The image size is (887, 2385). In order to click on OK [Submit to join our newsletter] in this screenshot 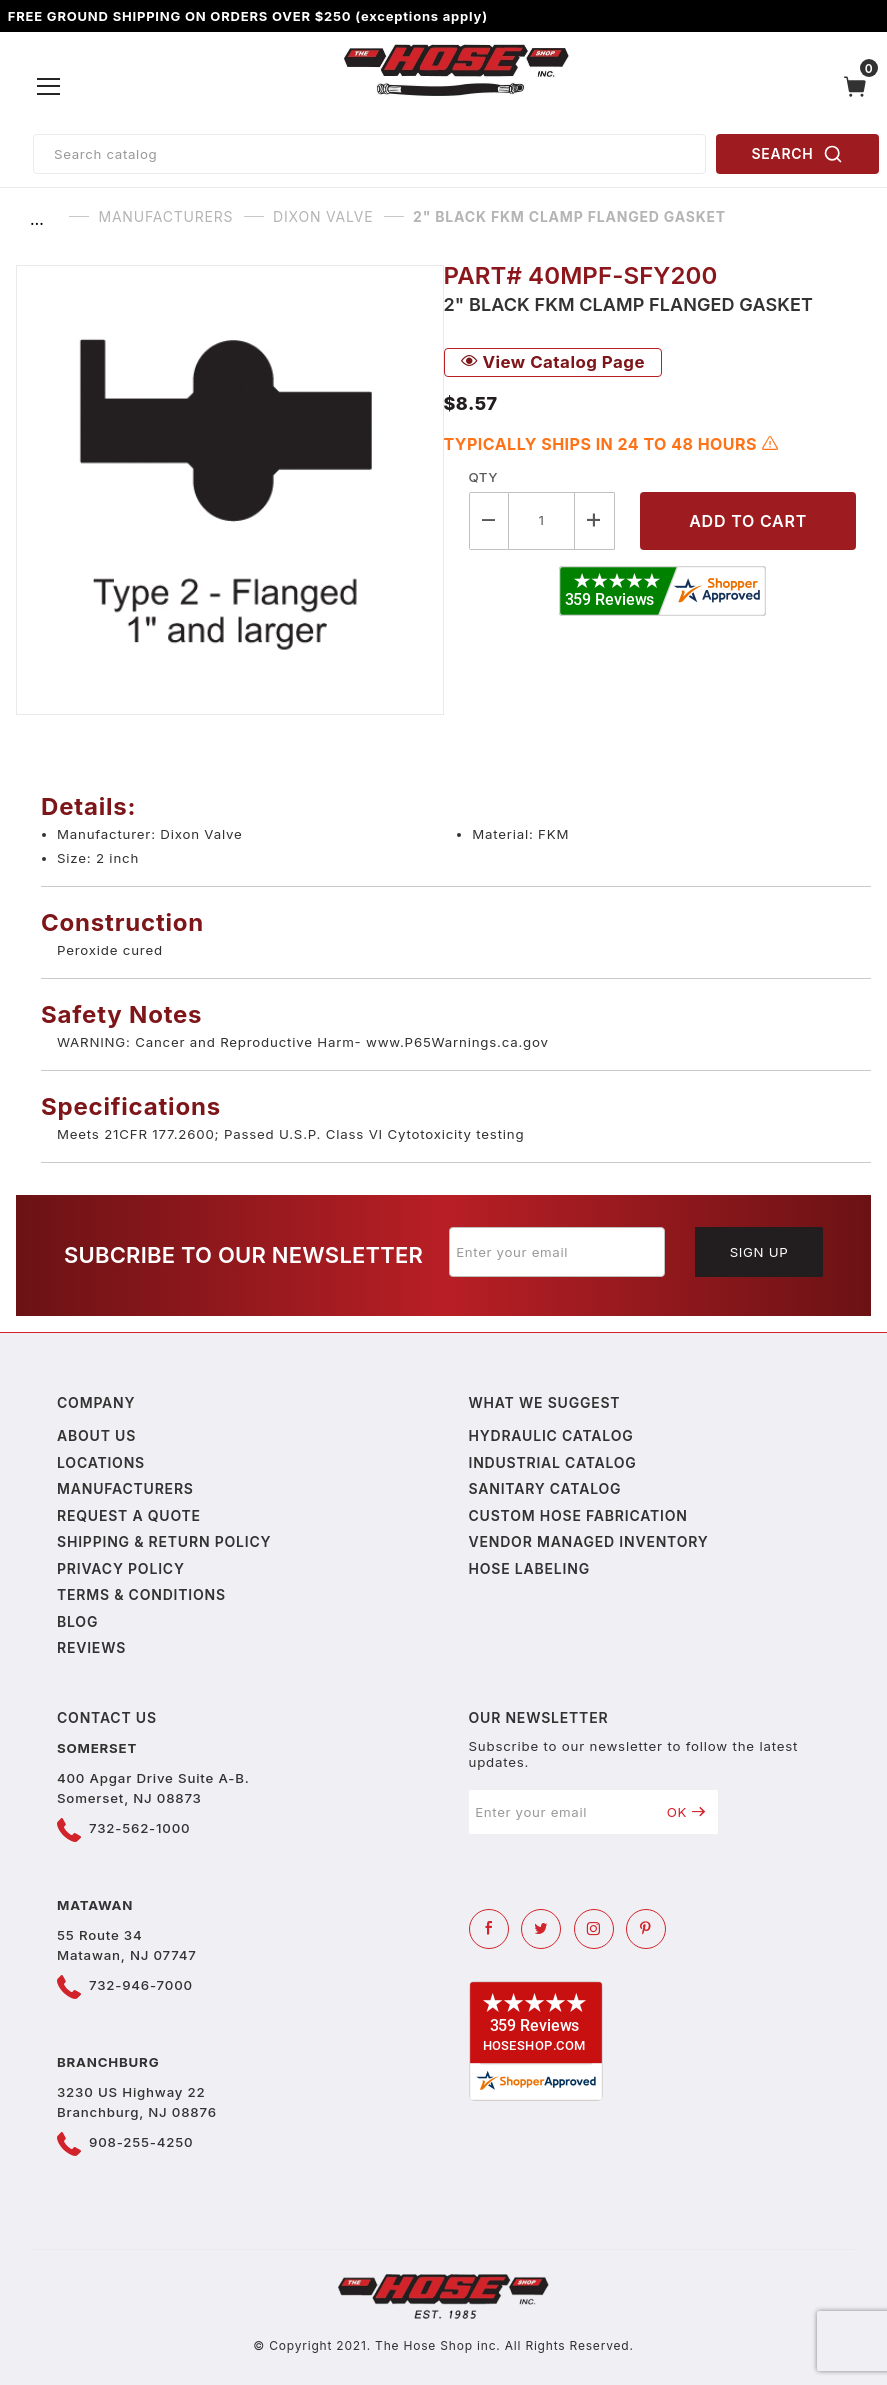, I will do `click(686, 1812)`.